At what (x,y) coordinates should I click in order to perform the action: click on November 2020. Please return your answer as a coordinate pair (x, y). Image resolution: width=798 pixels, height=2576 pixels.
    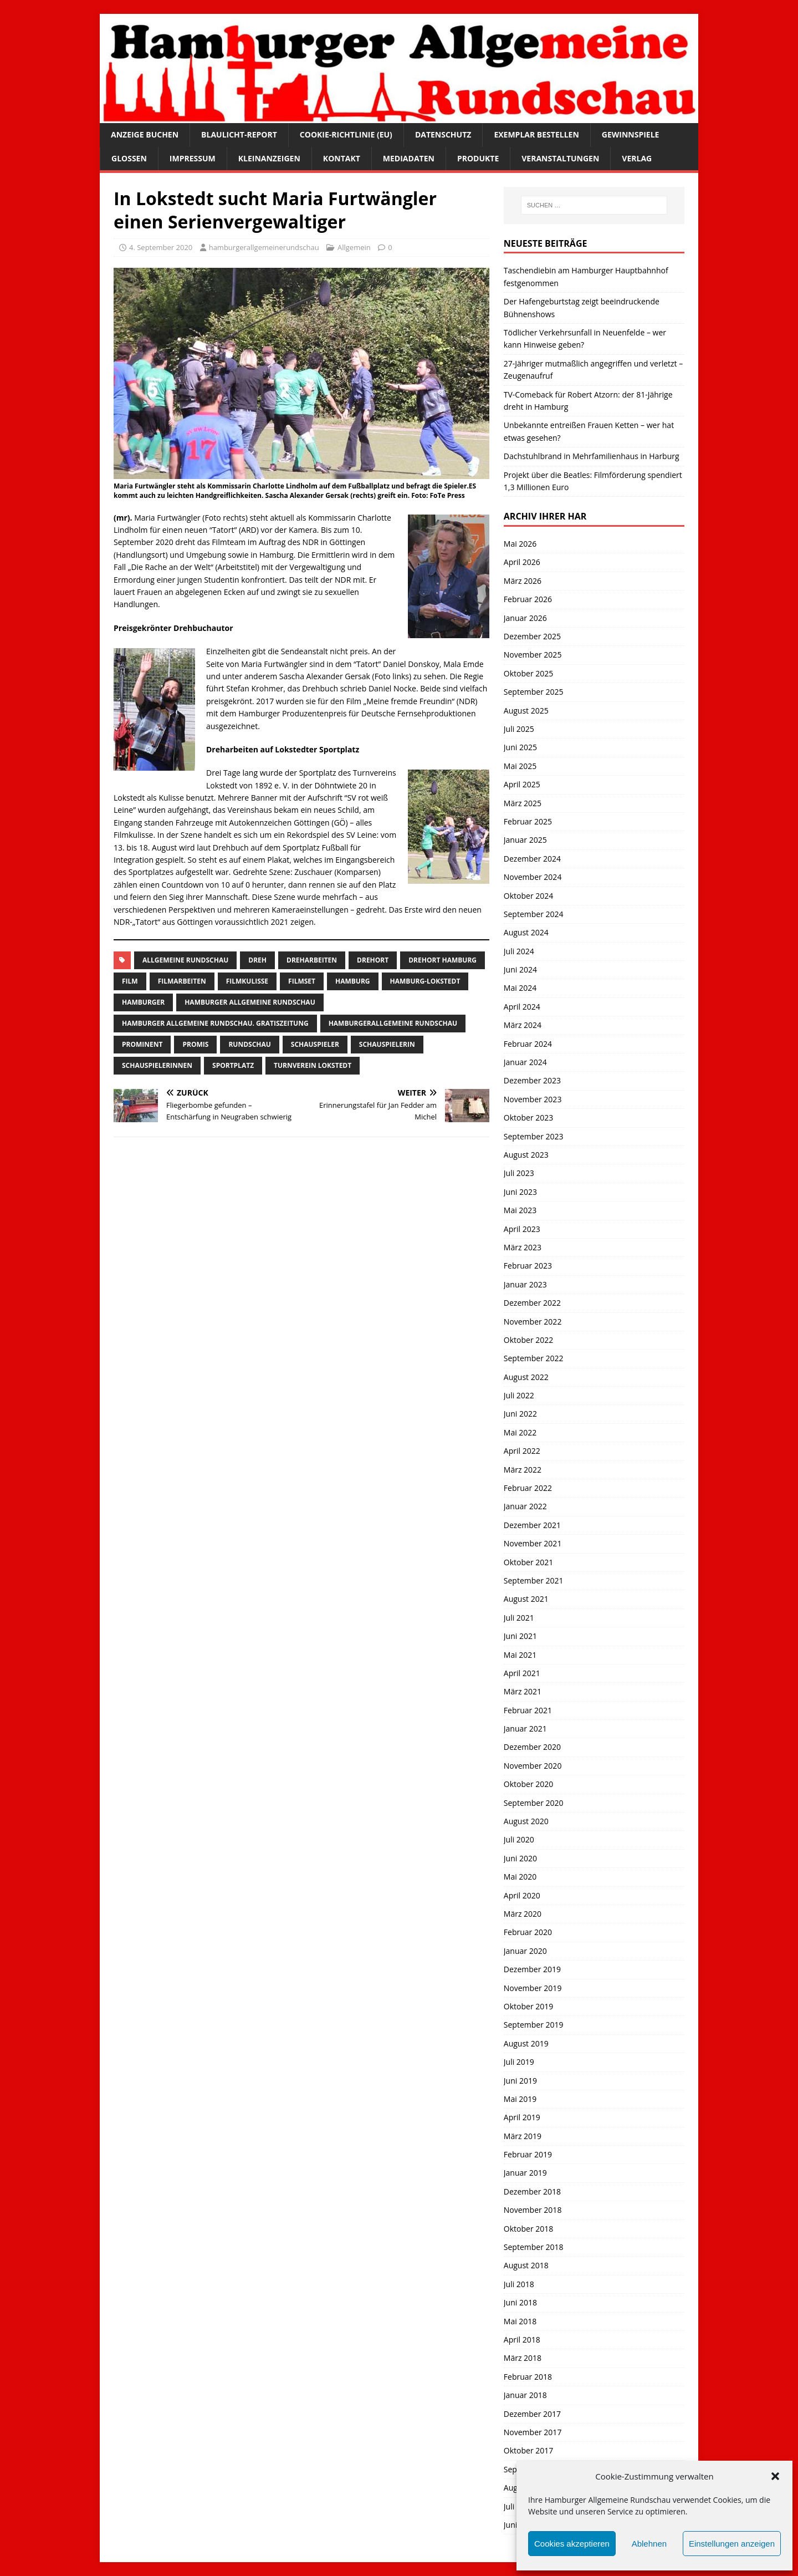
    Looking at the image, I should click on (533, 1765).